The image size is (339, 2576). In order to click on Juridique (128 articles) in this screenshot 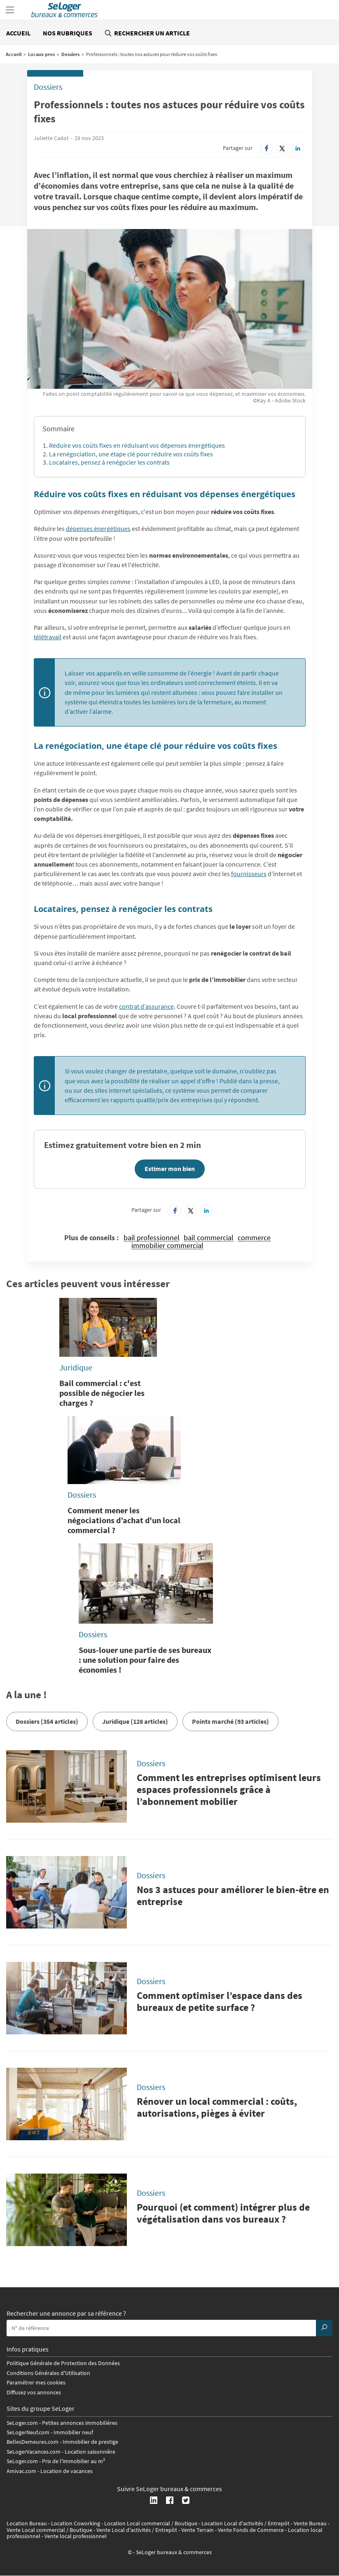, I will do `click(135, 1721)`.